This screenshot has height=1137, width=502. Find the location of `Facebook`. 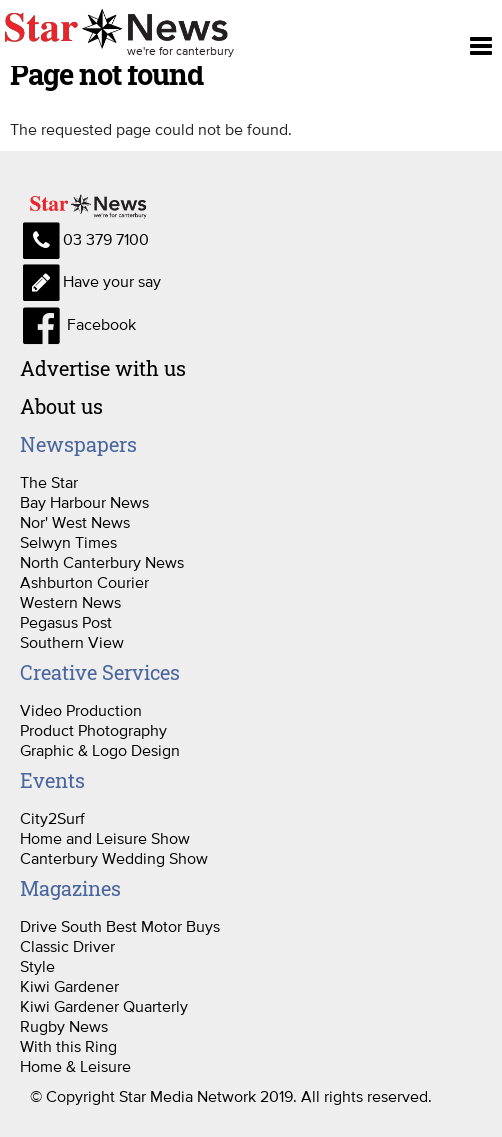

Facebook is located at coordinates (78, 324).